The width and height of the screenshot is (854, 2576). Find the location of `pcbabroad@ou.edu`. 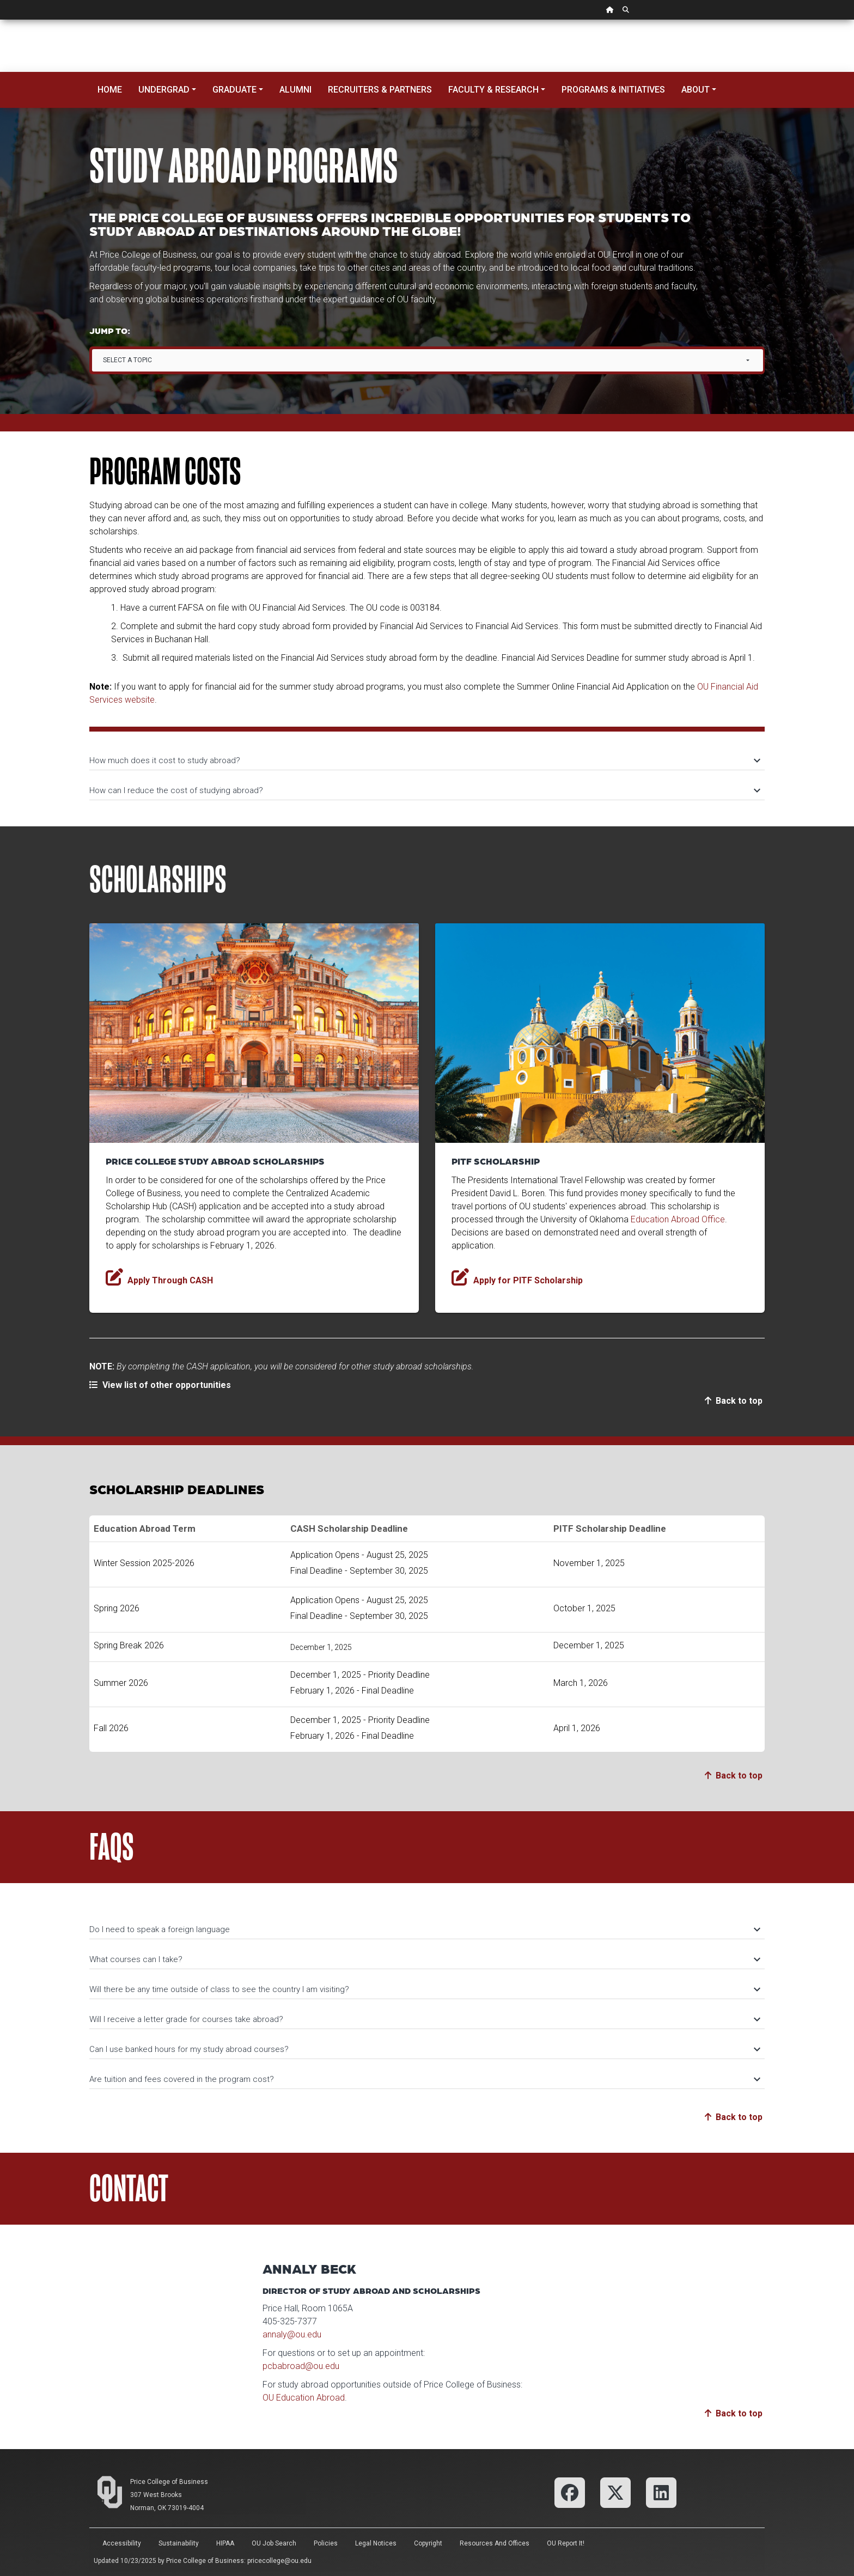

pcbabroad@ou.edu is located at coordinates (301, 2366).